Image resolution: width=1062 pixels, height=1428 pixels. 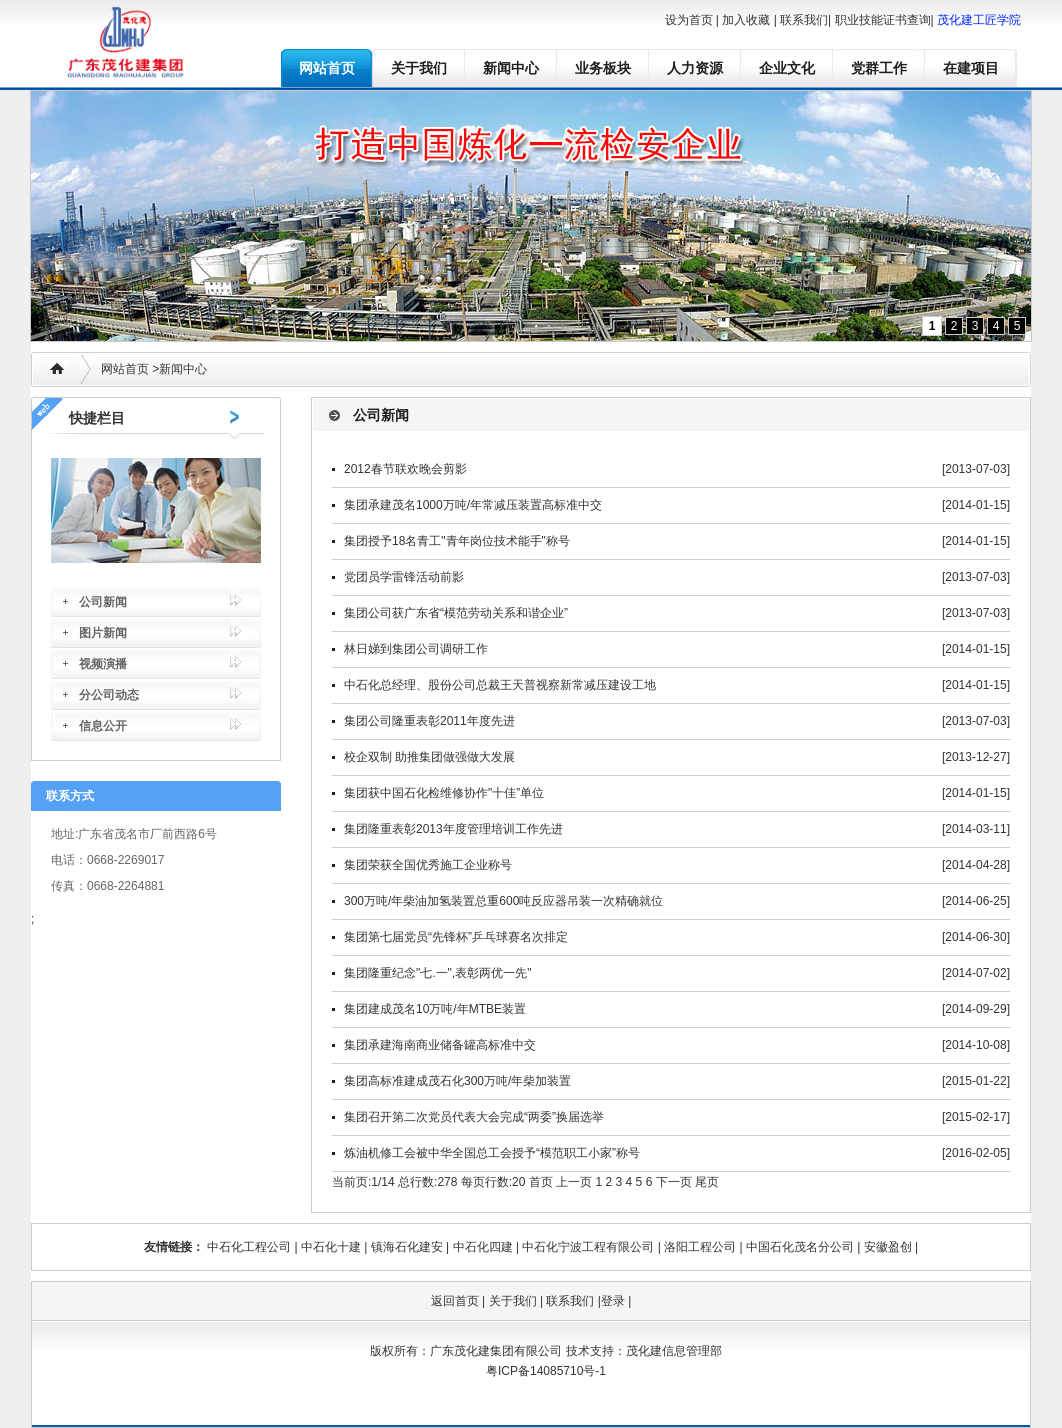 What do you see at coordinates (457, 541) in the screenshot?
I see `集团授予18名青工"青年岗位技术能手"称号` at bounding box center [457, 541].